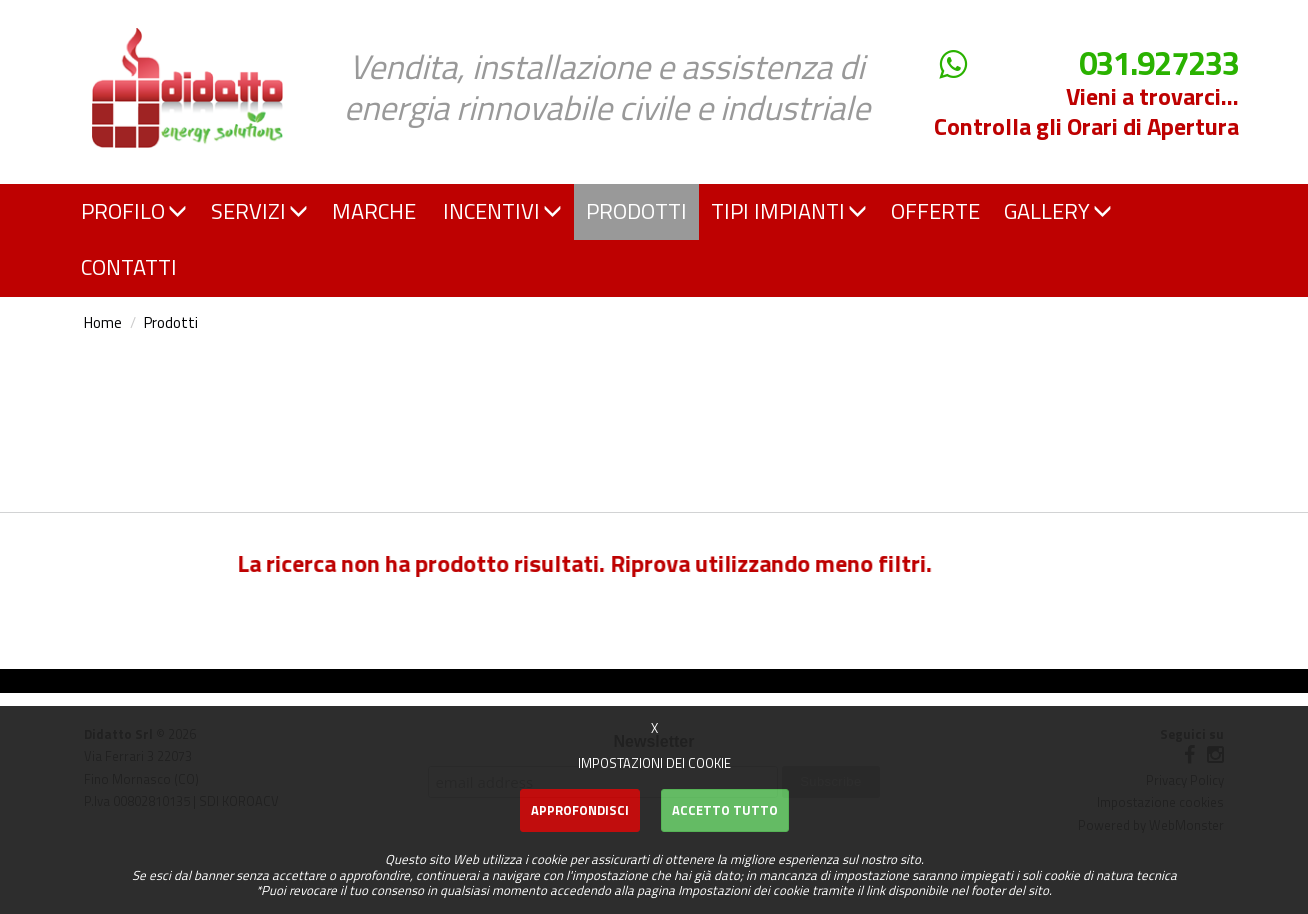 Image resolution: width=1308 pixels, height=914 pixels. Describe the element at coordinates (789, 211) in the screenshot. I see `TIPI IMPIANTI` at that location.